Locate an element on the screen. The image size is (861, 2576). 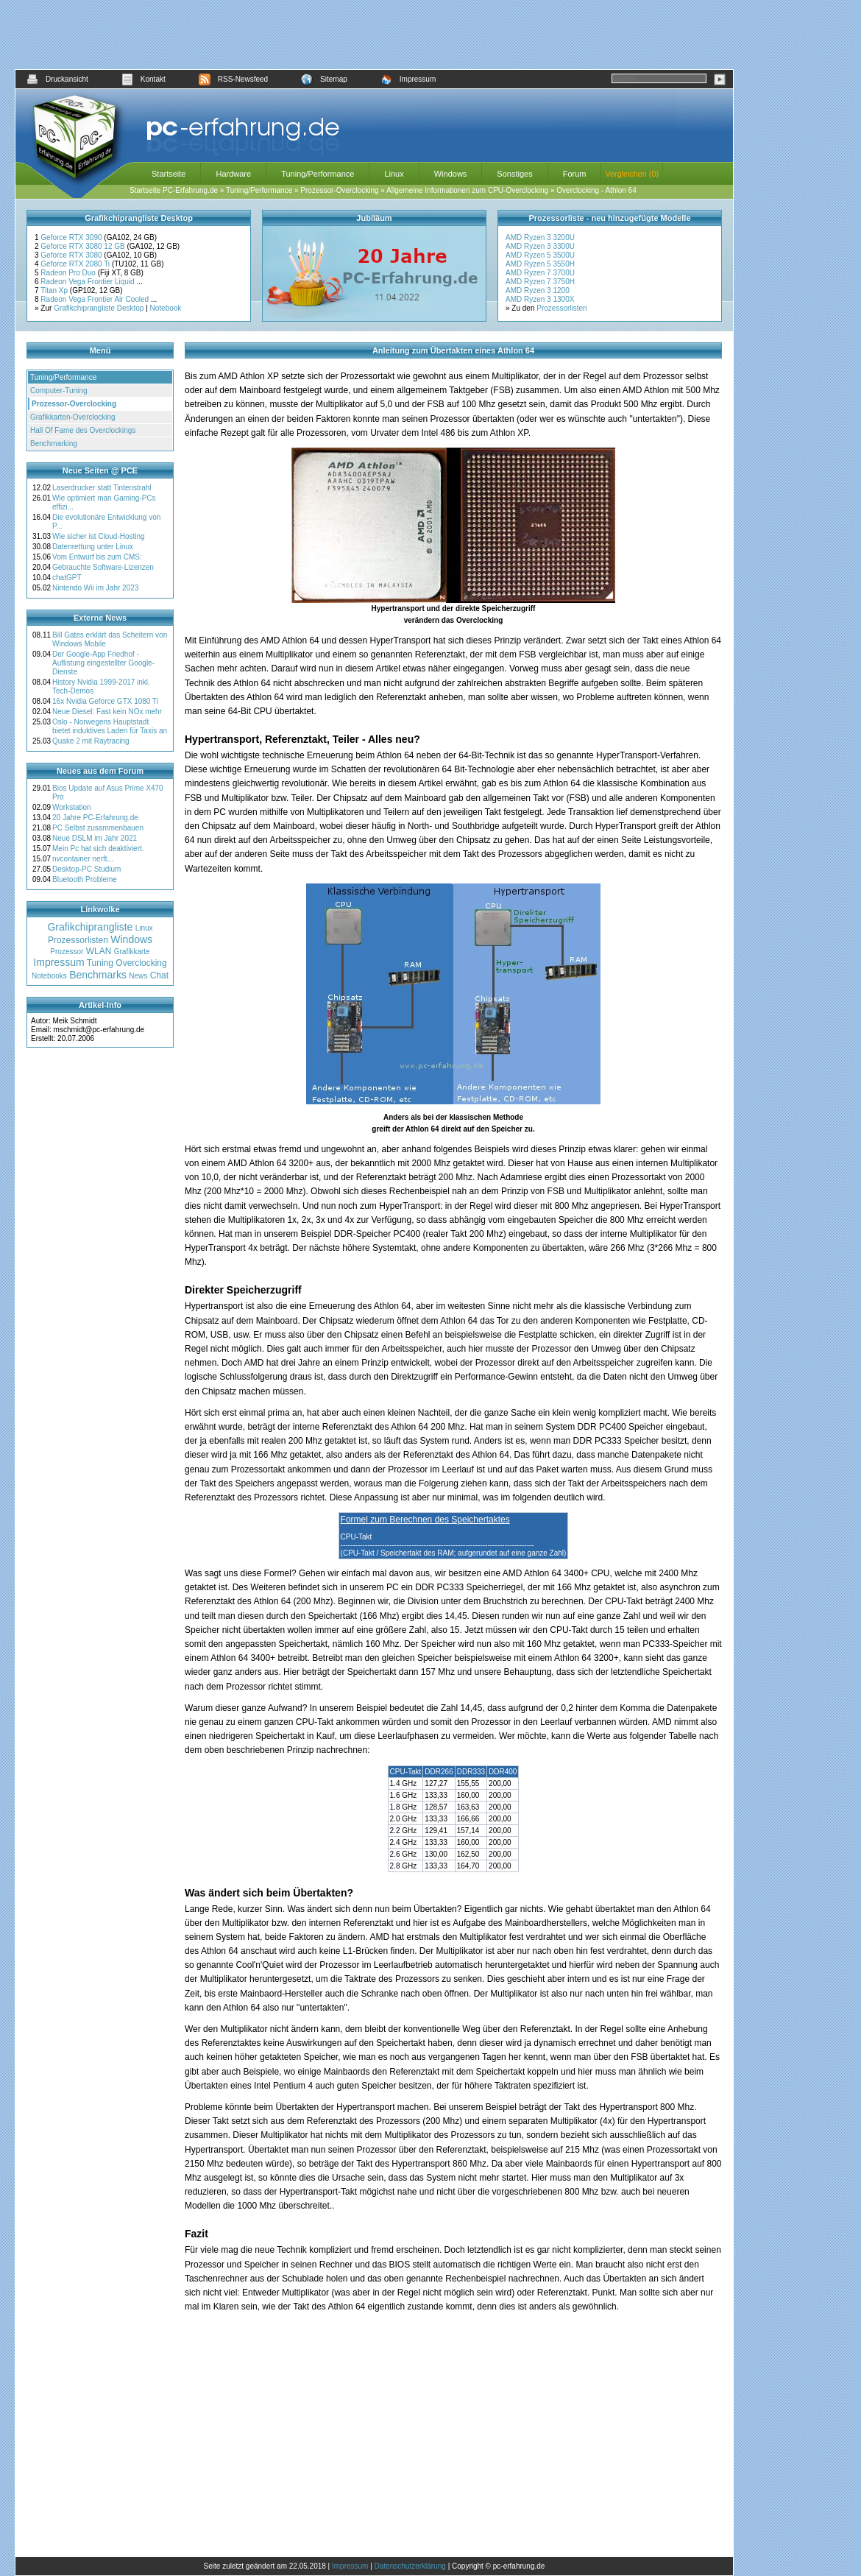
chatGPT is located at coordinates (66, 578).